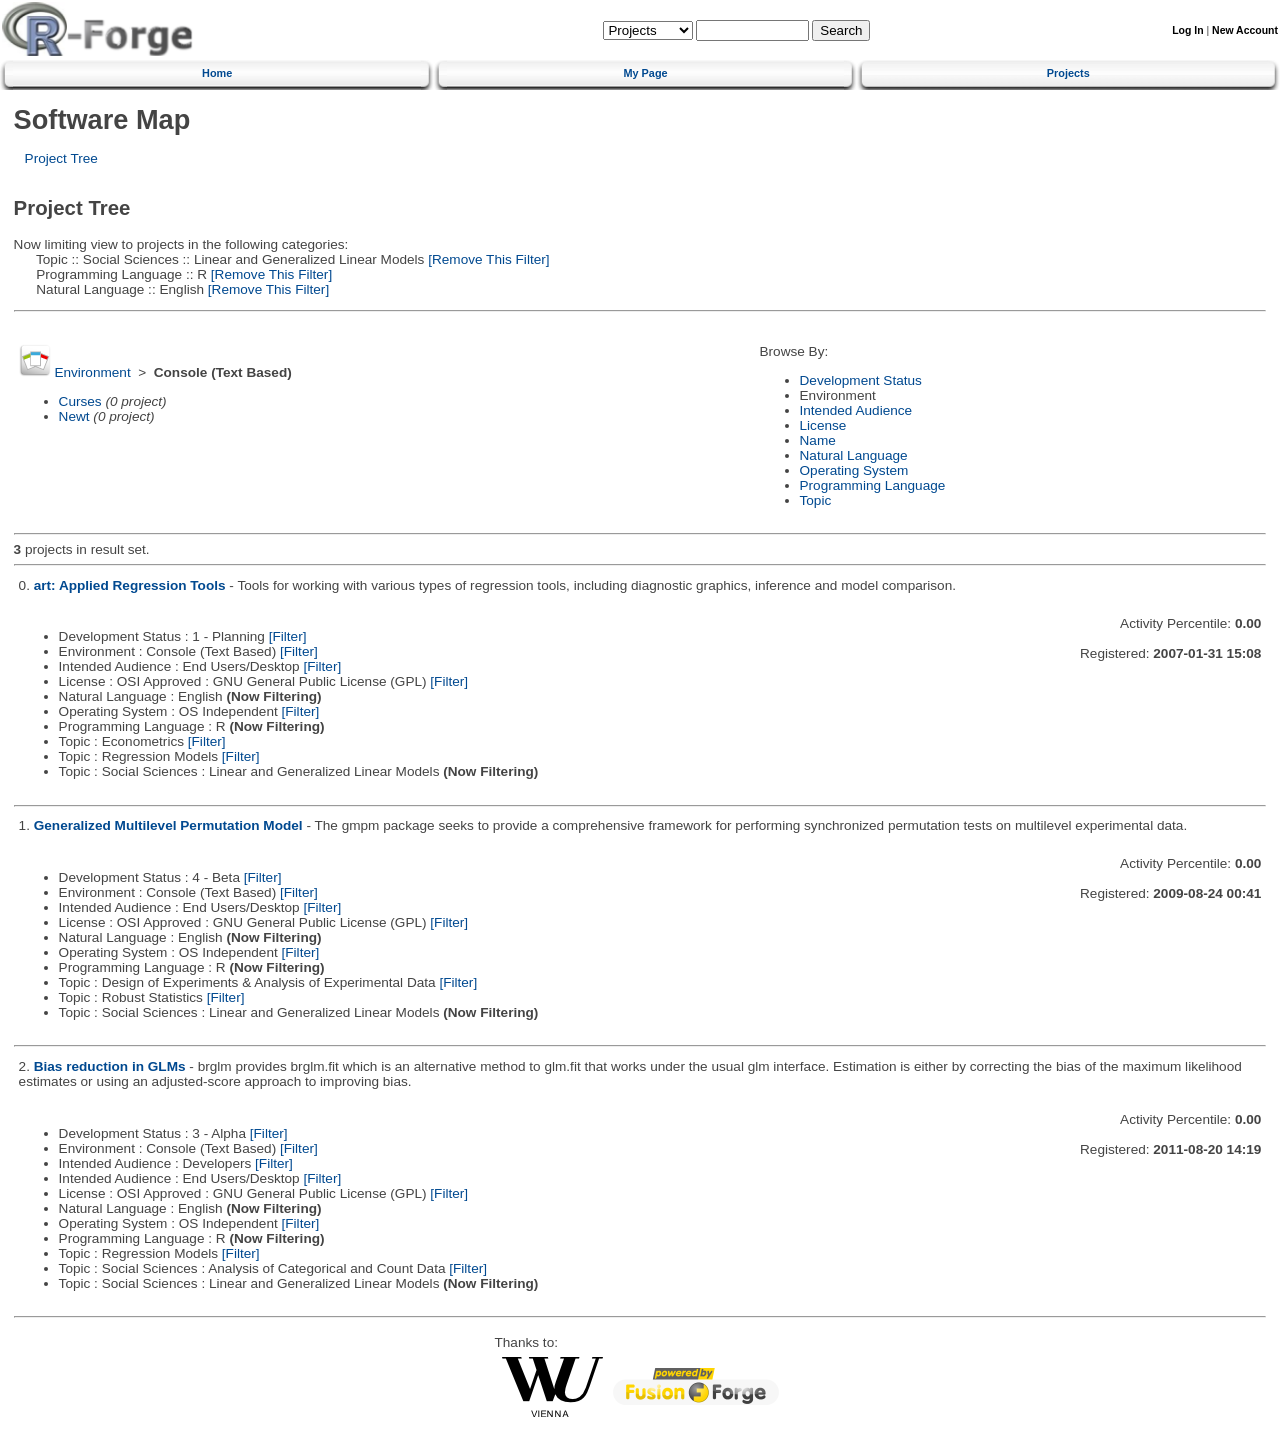  What do you see at coordinates (645, 73) in the screenshot?
I see `My Page` at bounding box center [645, 73].